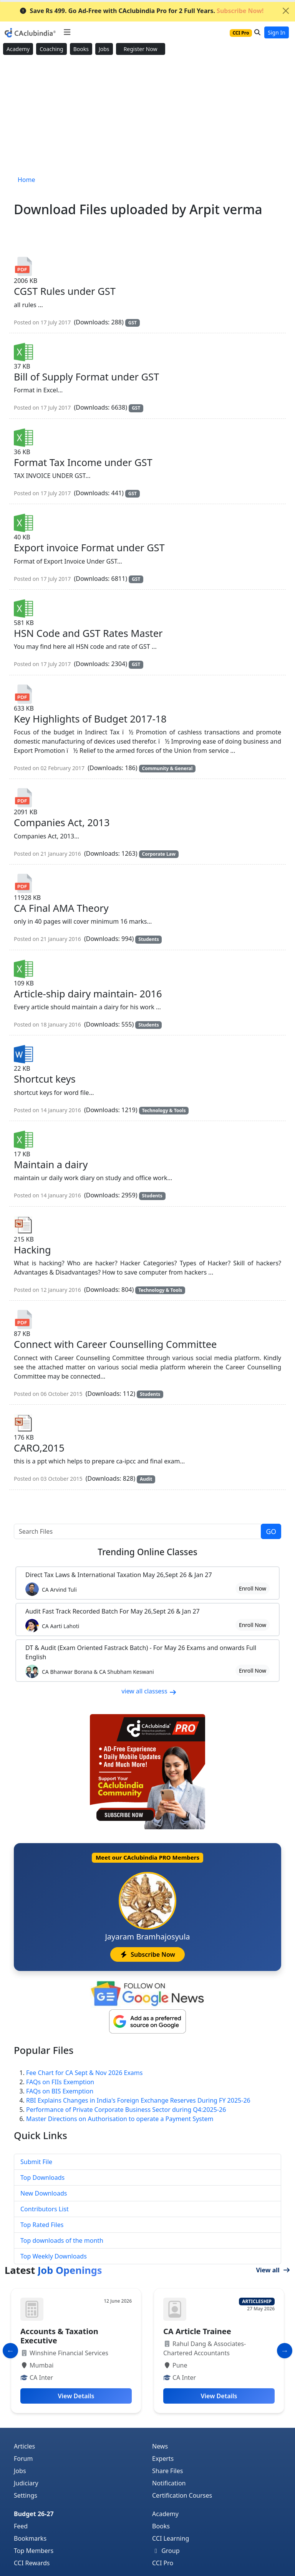 The width and height of the screenshot is (295, 2576). I want to click on CA Final AMA Theory, so click(61, 907).